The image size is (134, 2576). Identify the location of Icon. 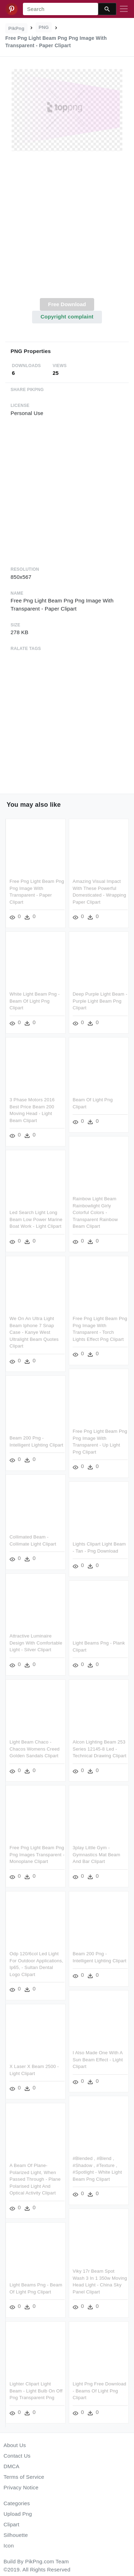
(9, 2546).